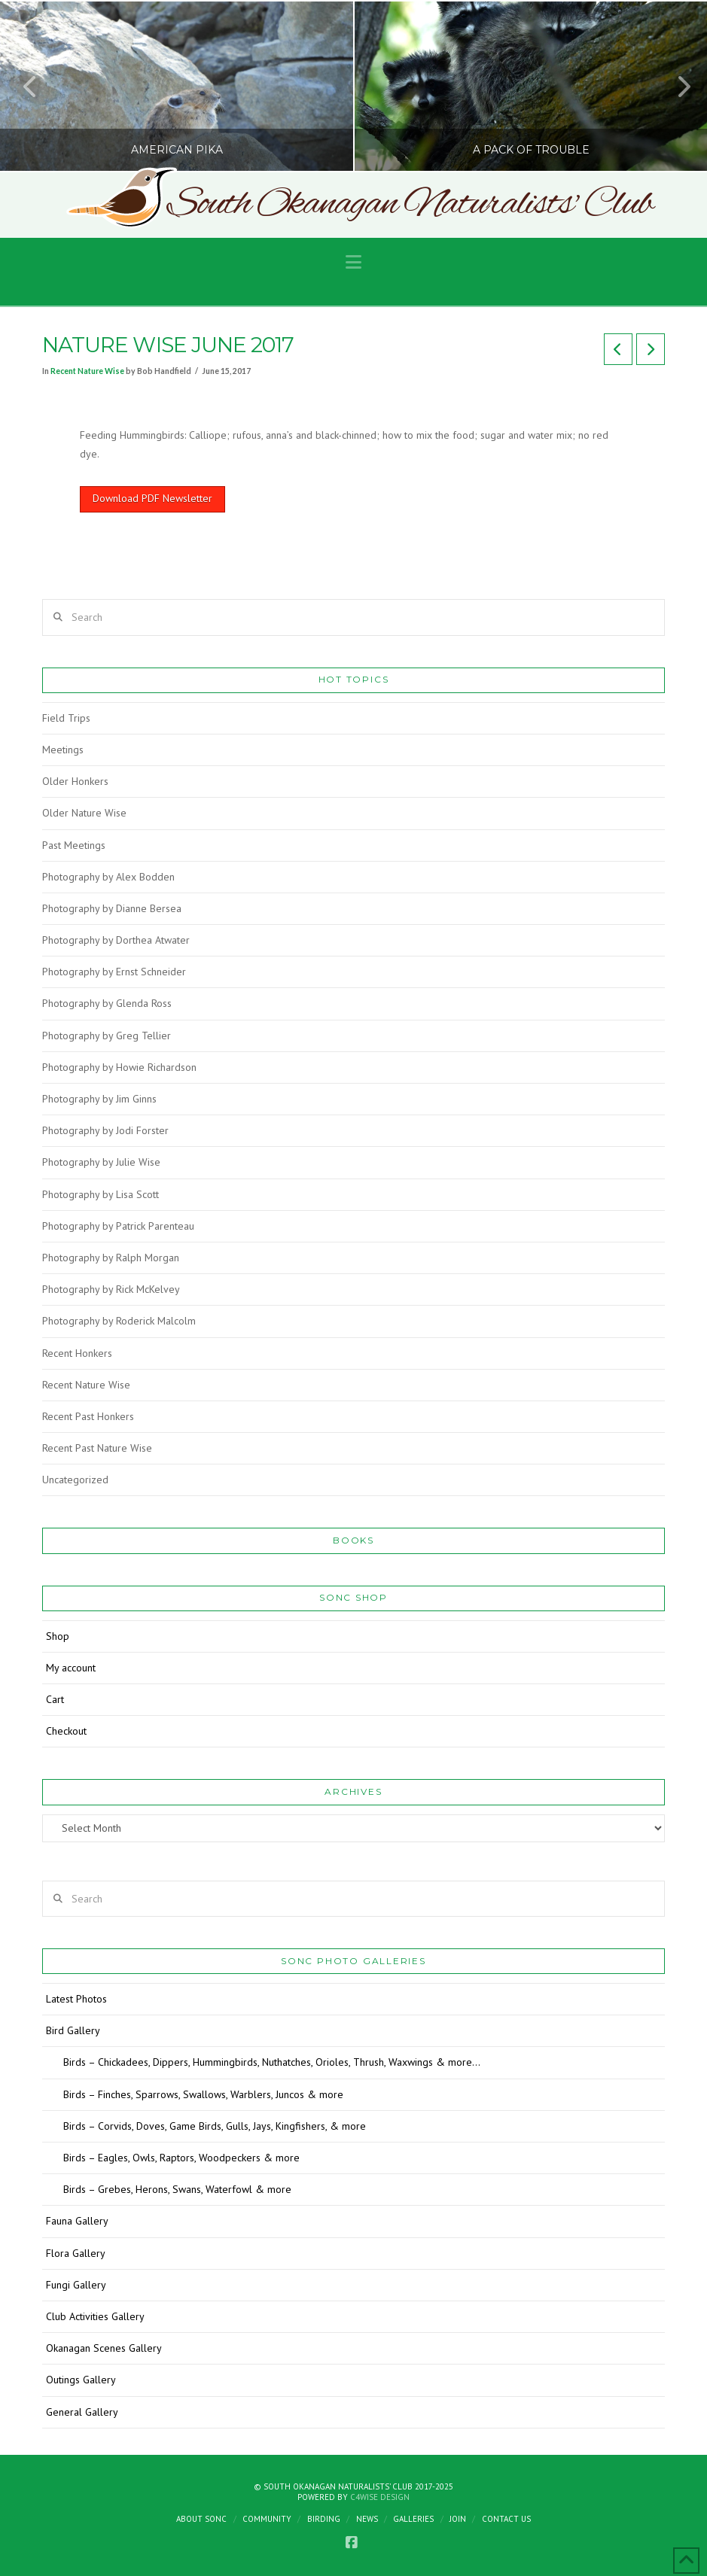  Describe the element at coordinates (57, 1636) in the screenshot. I see `Shop` at that location.